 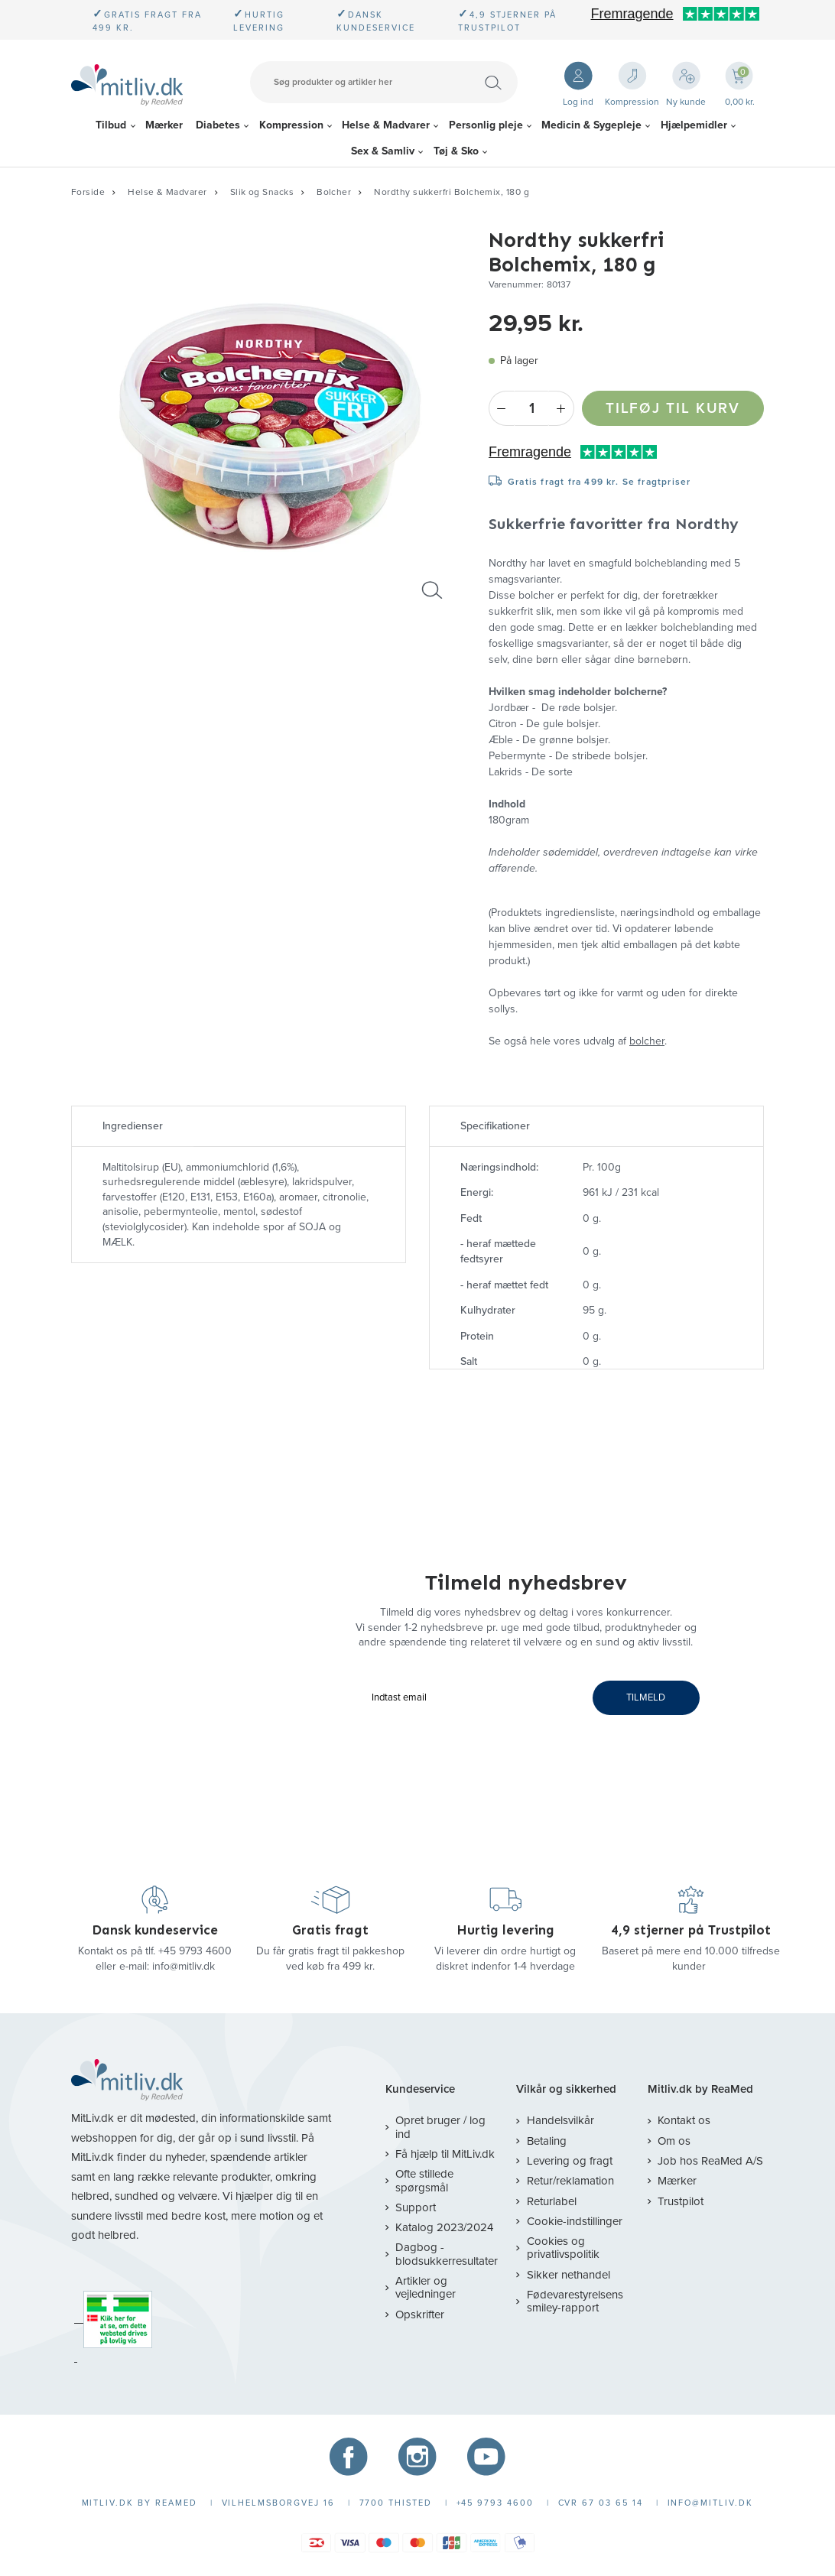 What do you see at coordinates (547, 2141) in the screenshot?
I see `Betaling` at bounding box center [547, 2141].